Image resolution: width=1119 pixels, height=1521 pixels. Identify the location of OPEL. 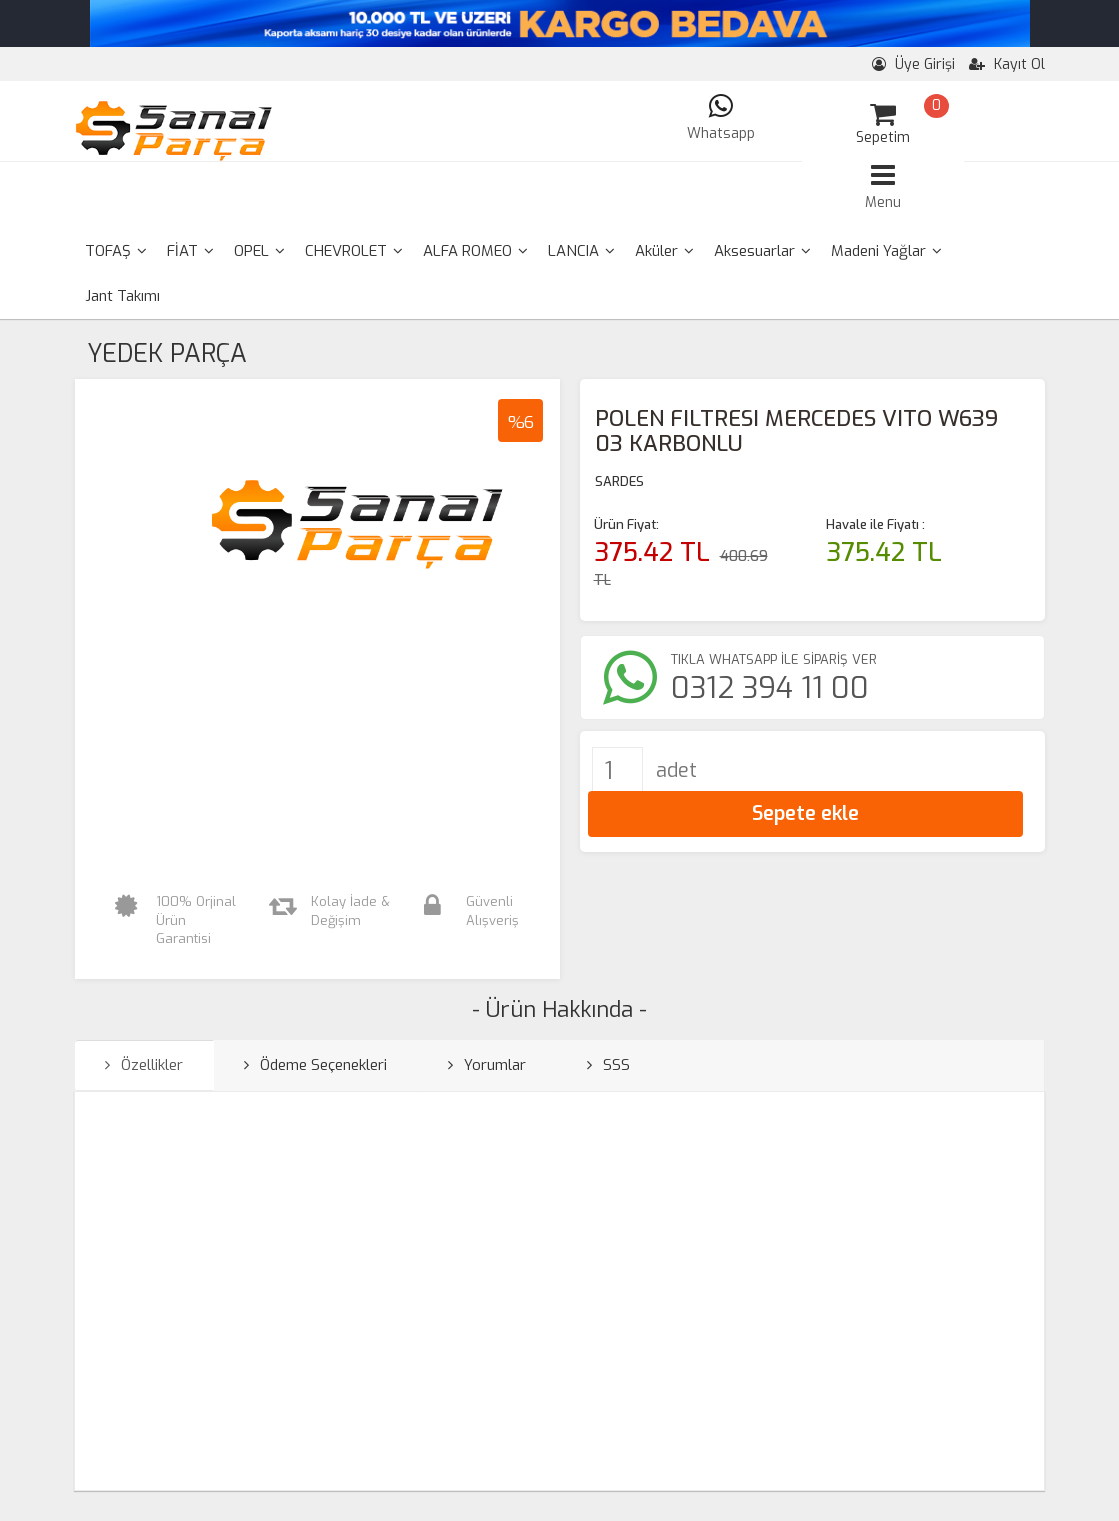
(259, 251).